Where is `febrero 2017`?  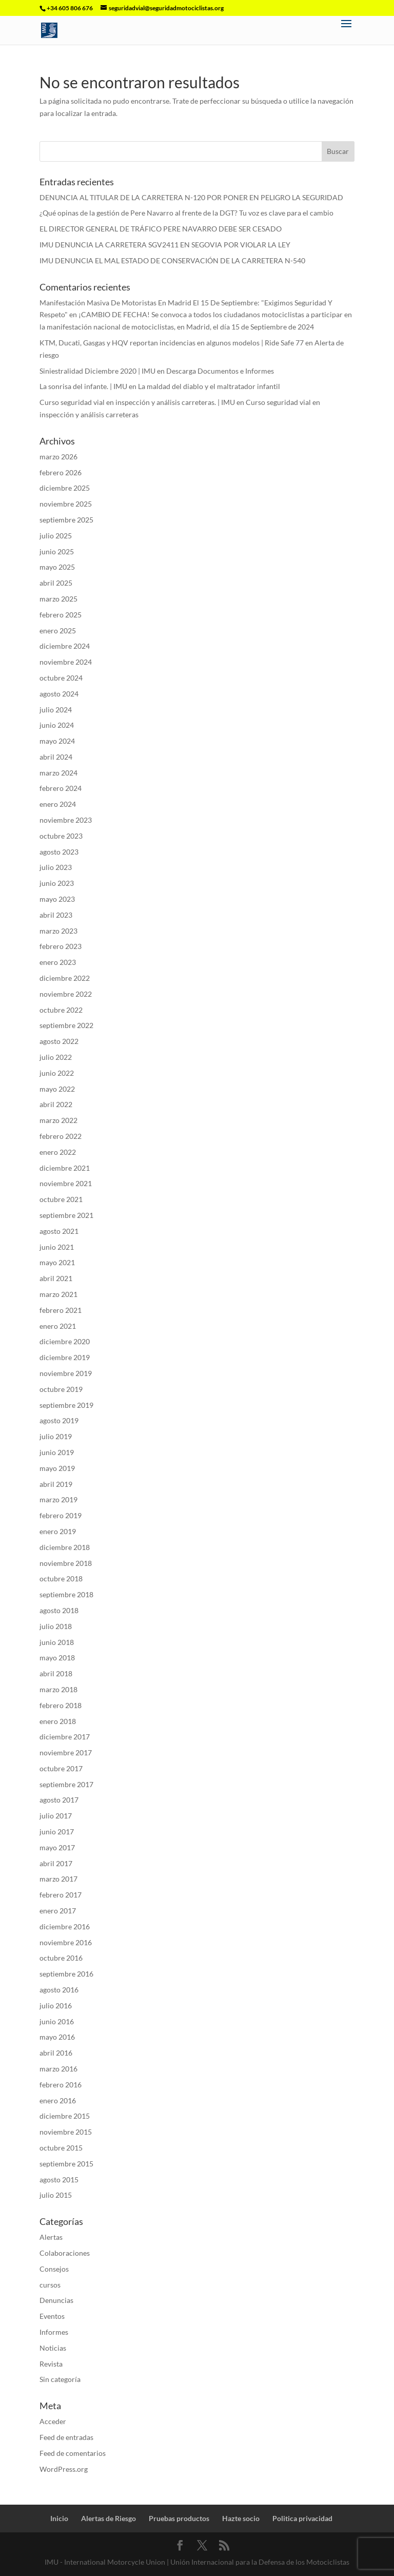 febrero 2017 is located at coordinates (61, 1894).